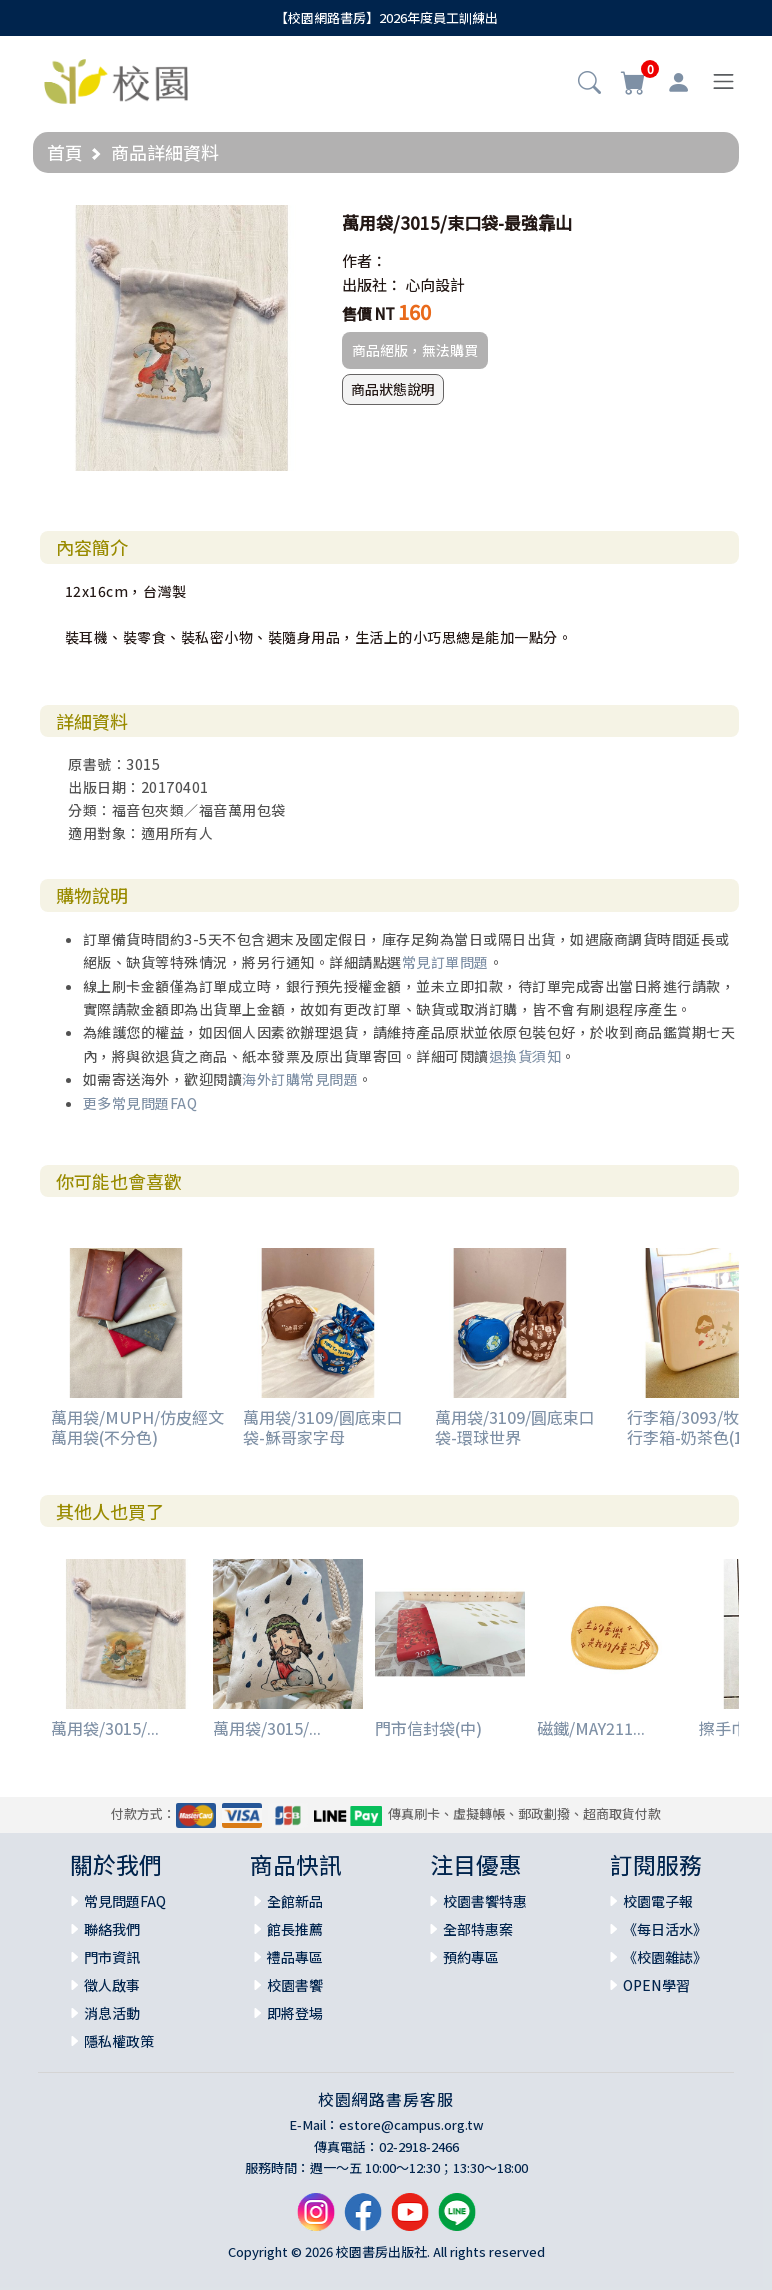 This screenshot has height=2290, width=772. What do you see at coordinates (295, 1901) in the screenshot?
I see `全館新品` at bounding box center [295, 1901].